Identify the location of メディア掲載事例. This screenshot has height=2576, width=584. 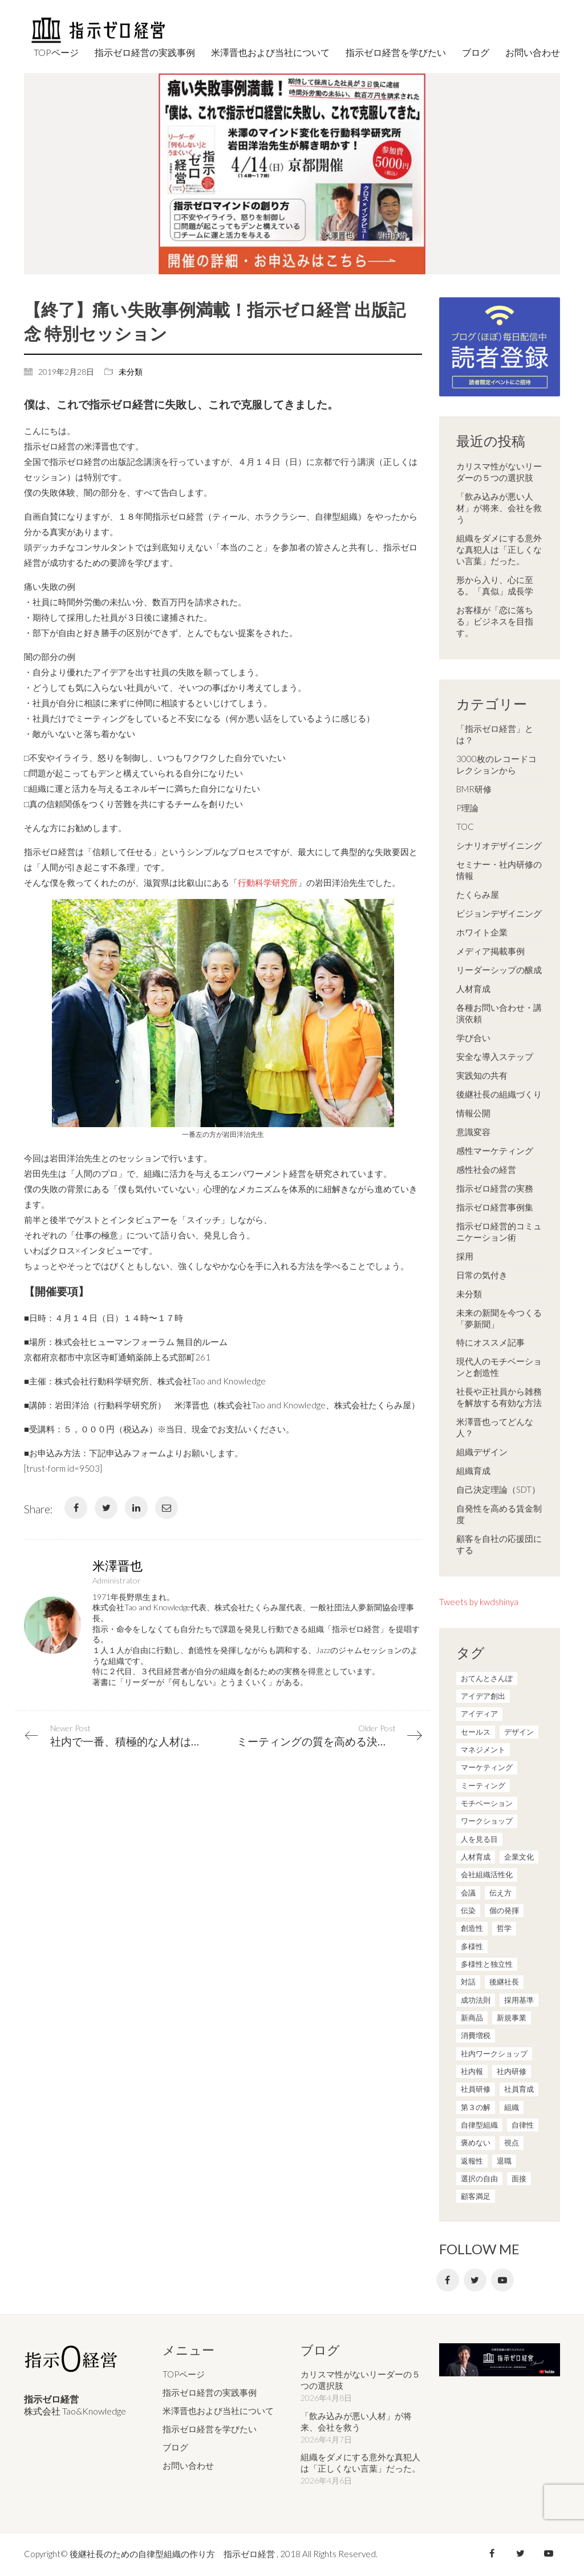
(490, 951).